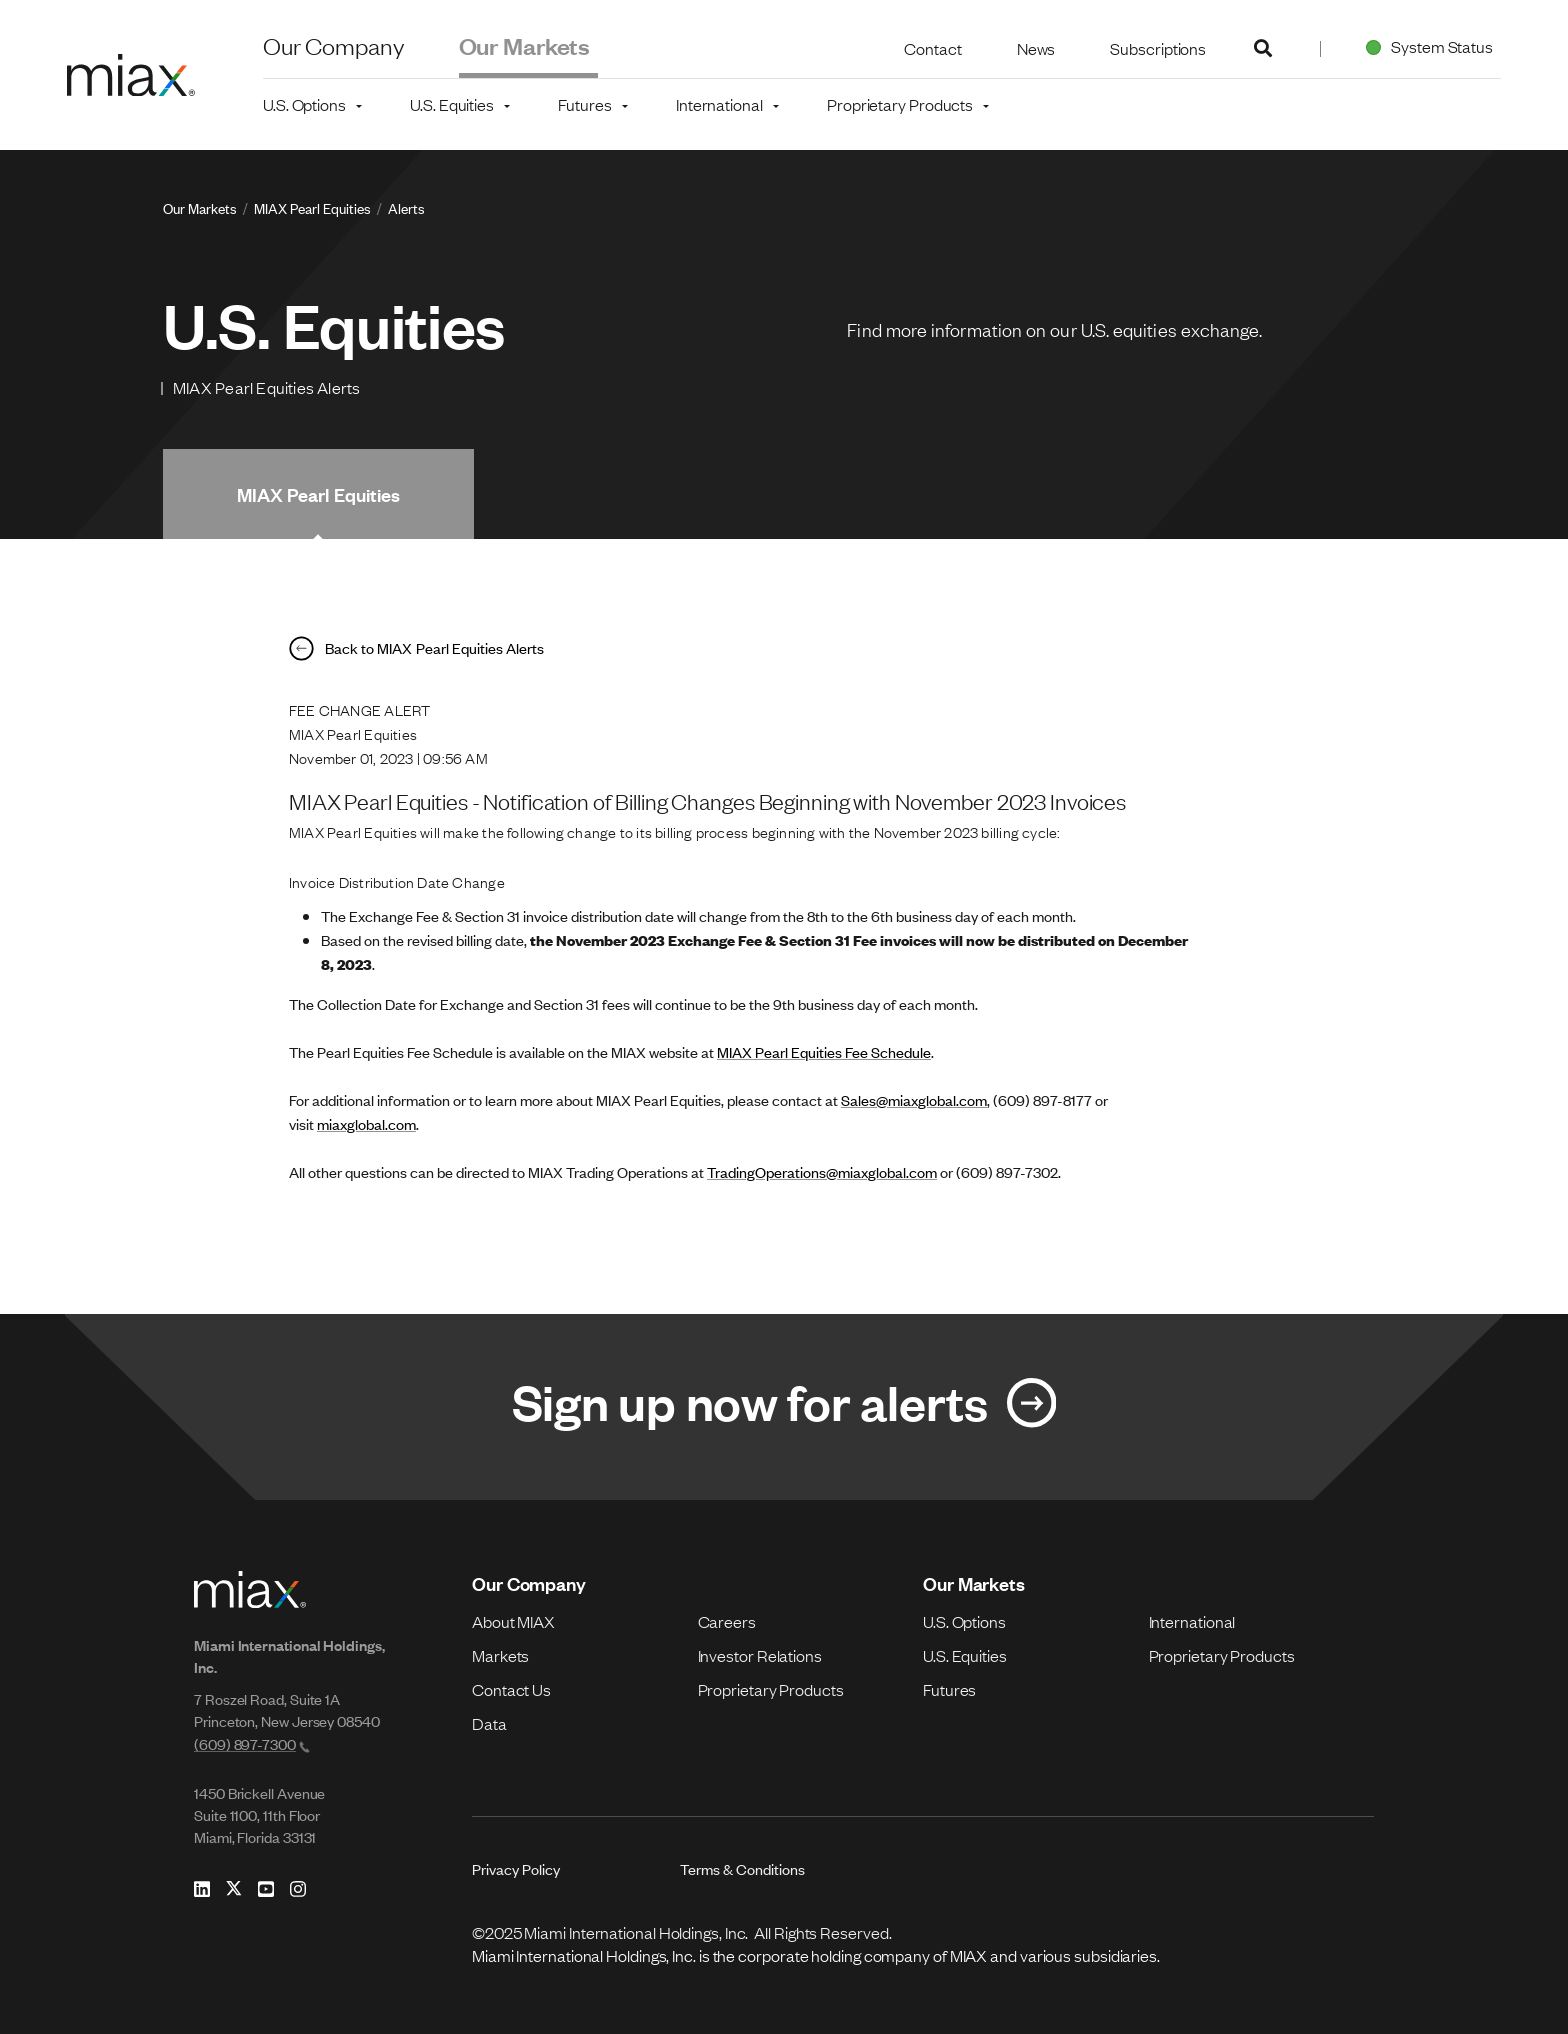  What do you see at coordinates (771, 1689) in the screenshot?
I see `Proprietary Products` at bounding box center [771, 1689].